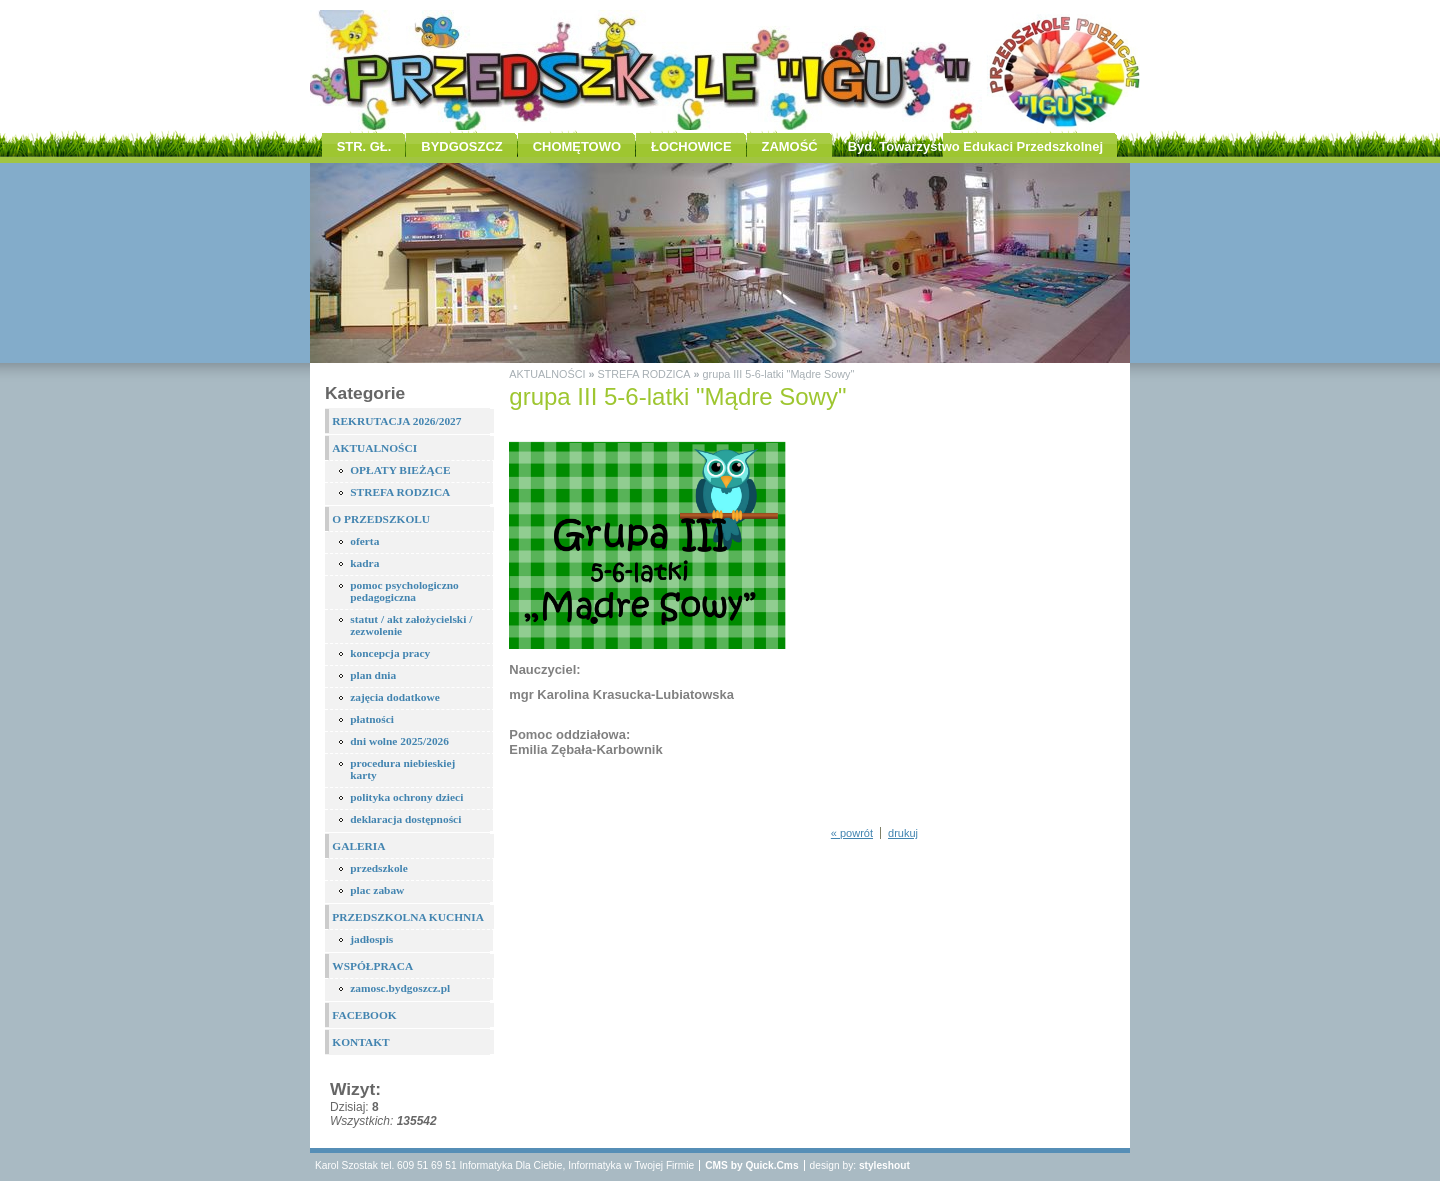  Describe the element at coordinates (364, 146) in the screenshot. I see `STR. GŁ.` at that location.